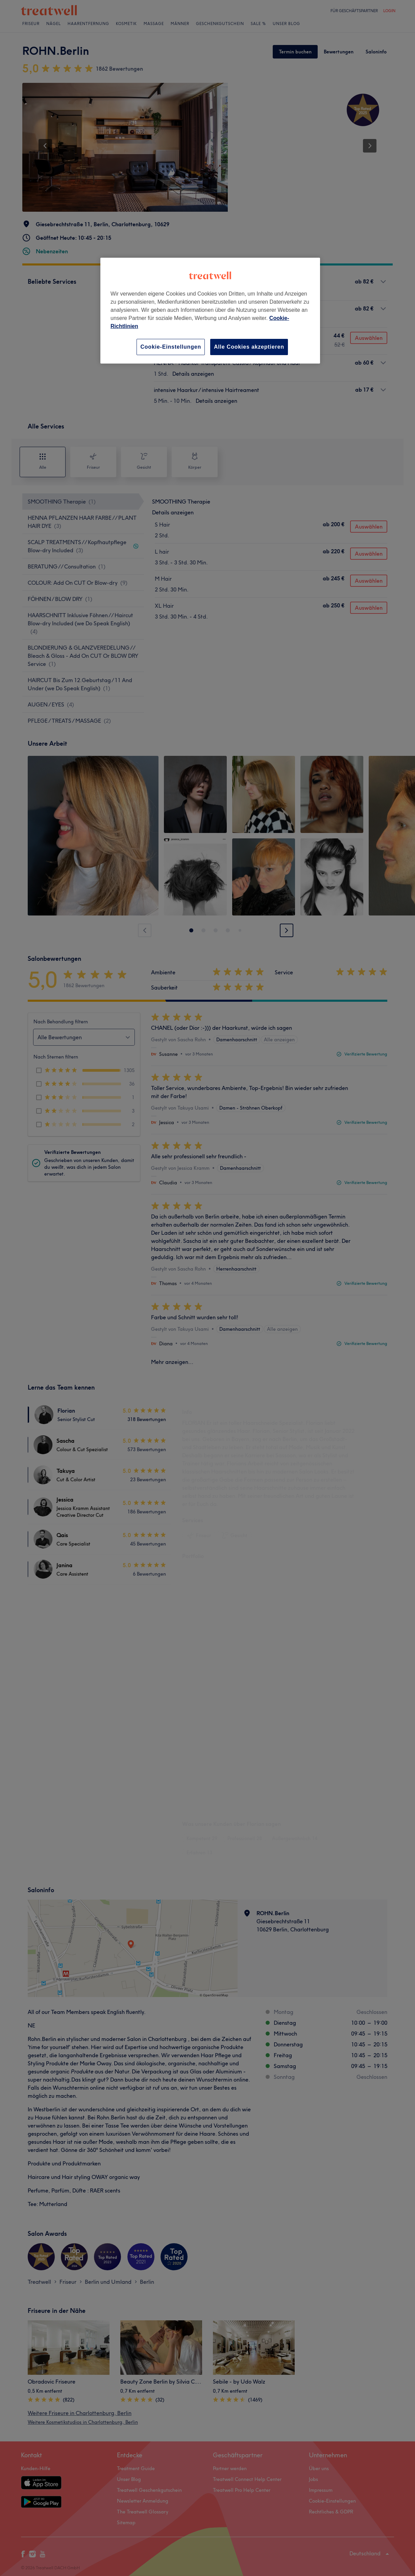 This screenshot has height=2576, width=415. Describe the element at coordinates (170, 347) in the screenshot. I see `Cookie-Einstellungen [Cookie-Einstellungen, Öffnet das Einstellungscenter-Dialogfeld]` at that location.